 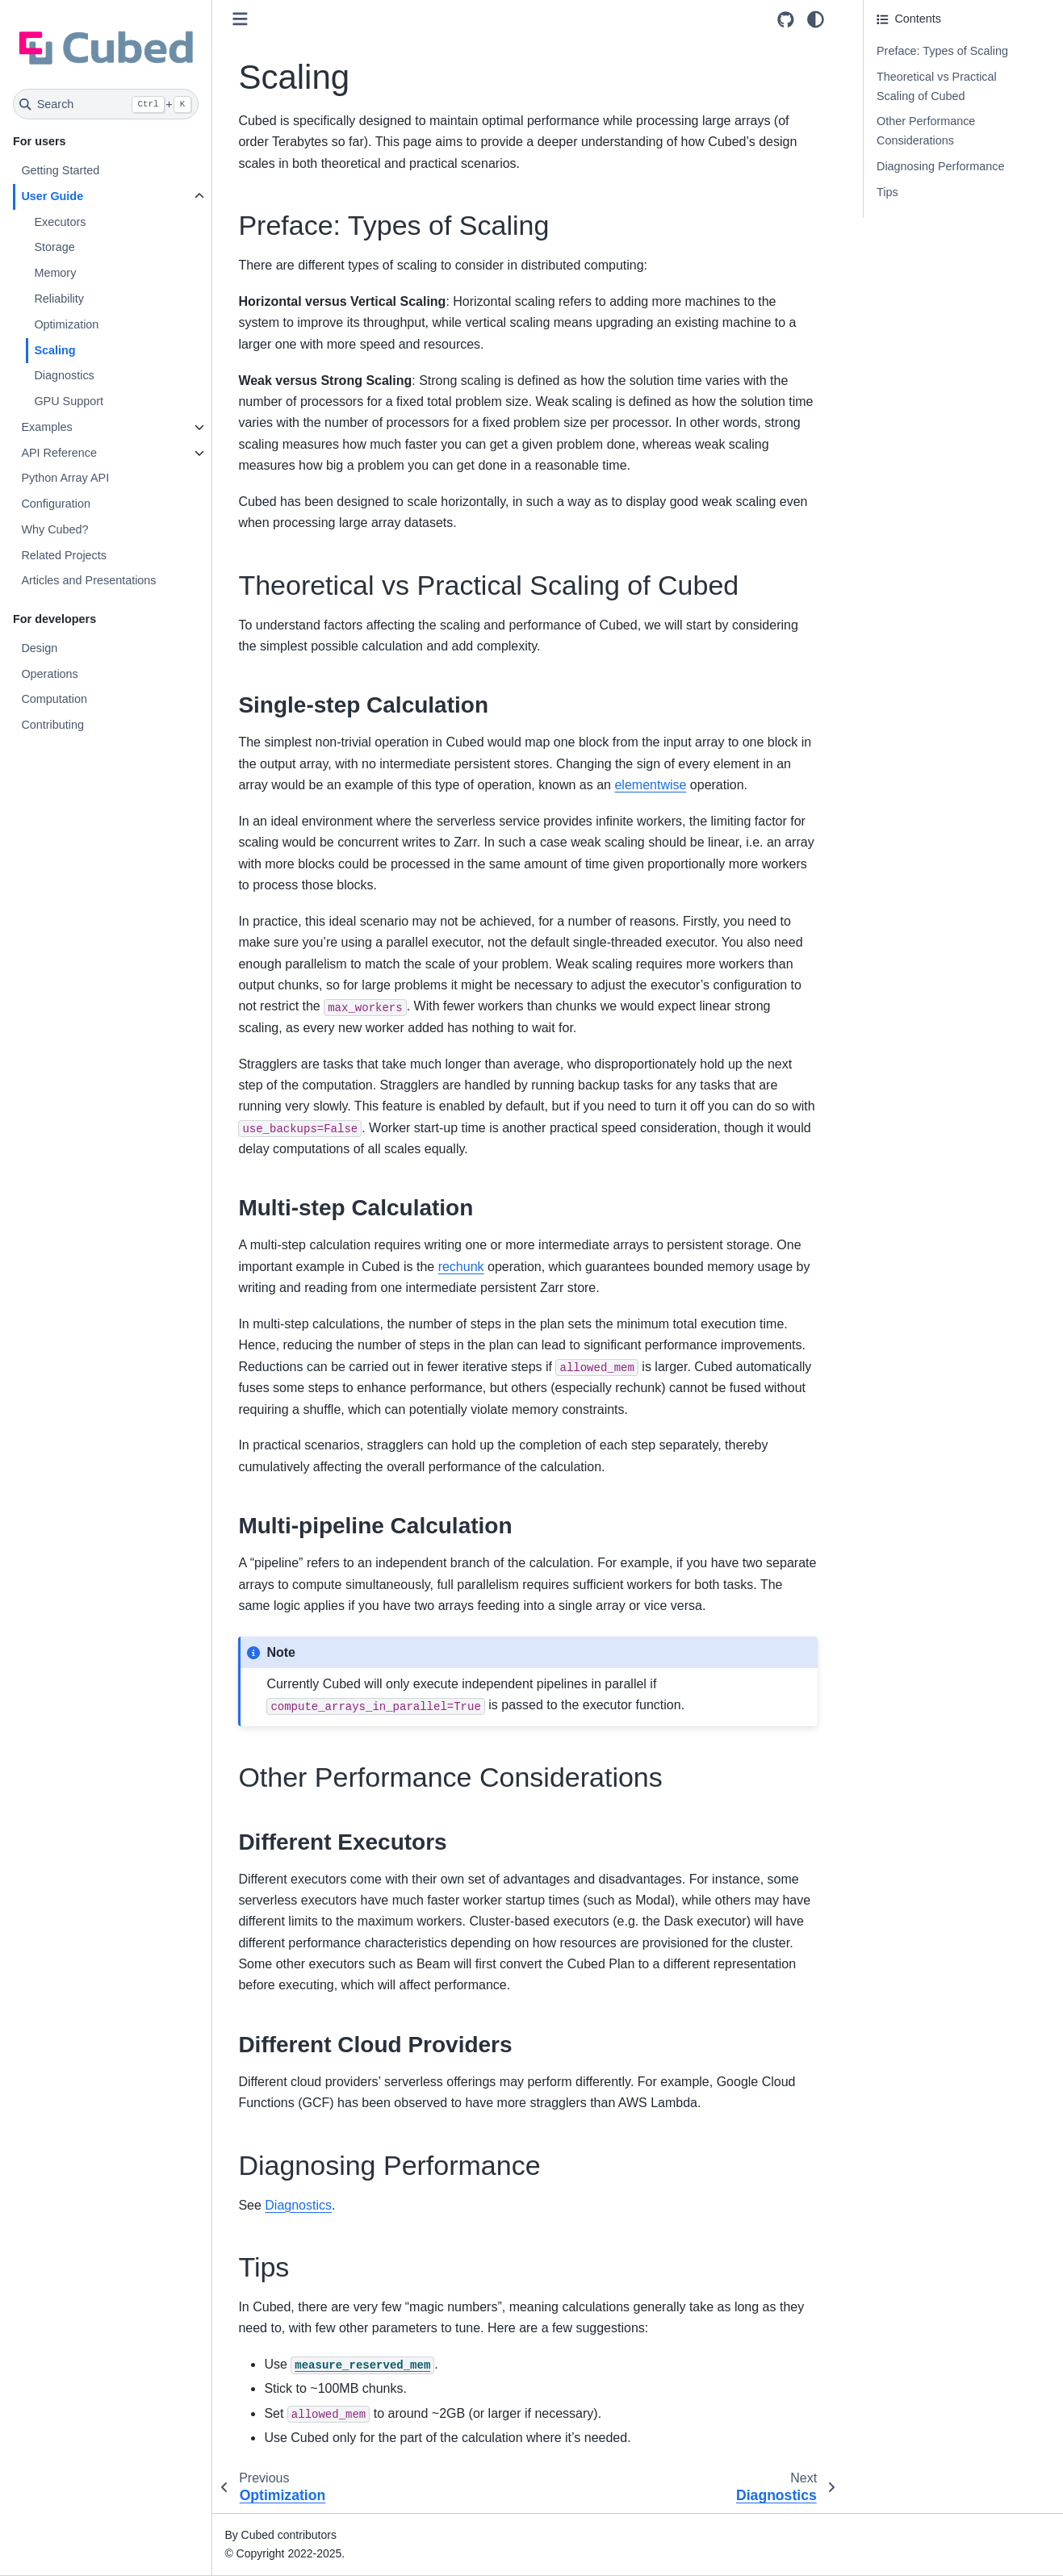 I want to click on Scaling, so click(x=54, y=350).